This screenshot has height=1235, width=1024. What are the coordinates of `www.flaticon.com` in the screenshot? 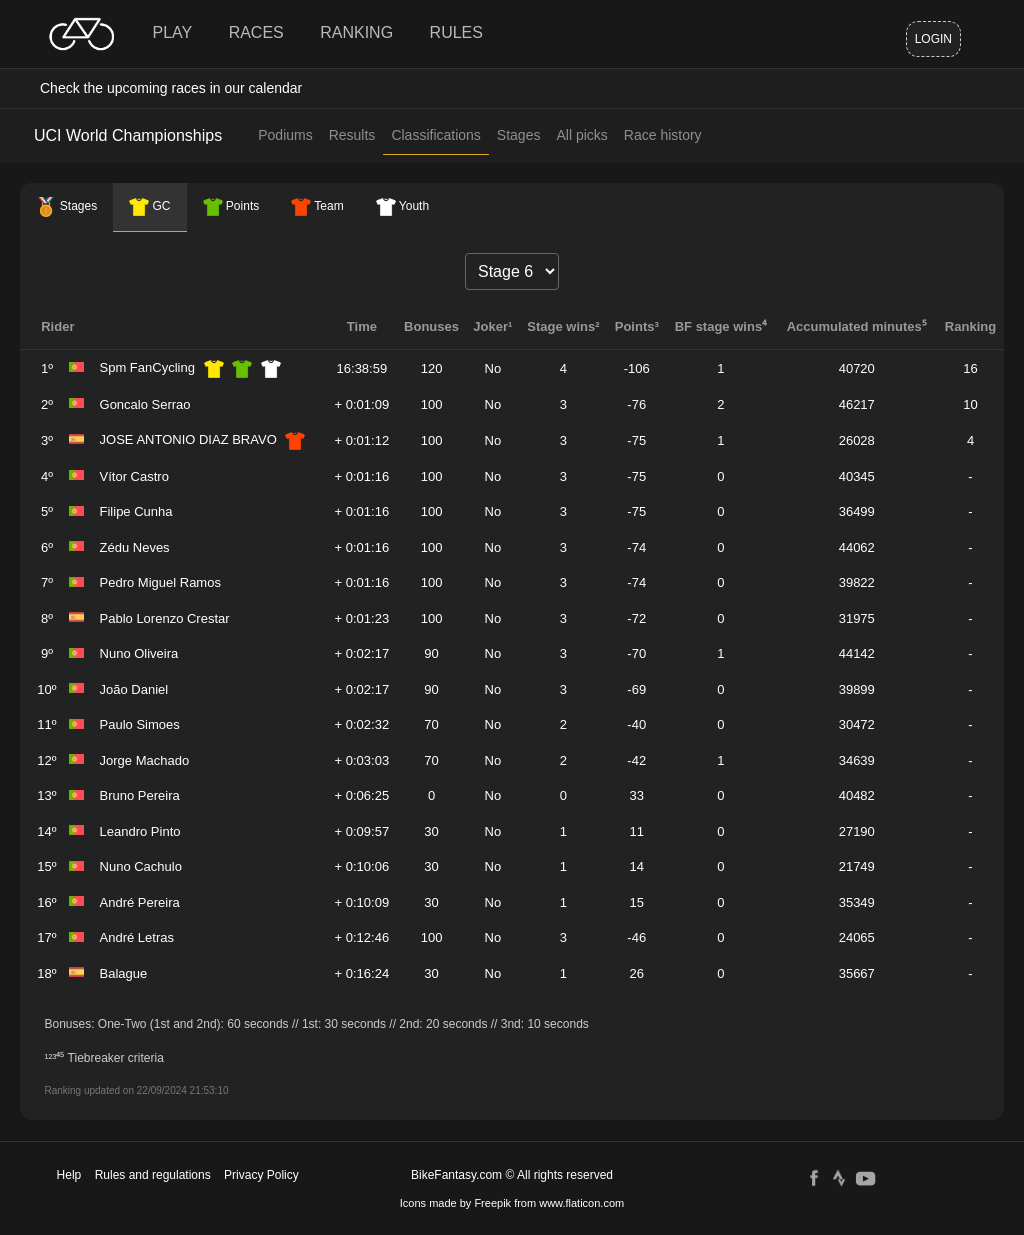 It's located at (581, 1203).